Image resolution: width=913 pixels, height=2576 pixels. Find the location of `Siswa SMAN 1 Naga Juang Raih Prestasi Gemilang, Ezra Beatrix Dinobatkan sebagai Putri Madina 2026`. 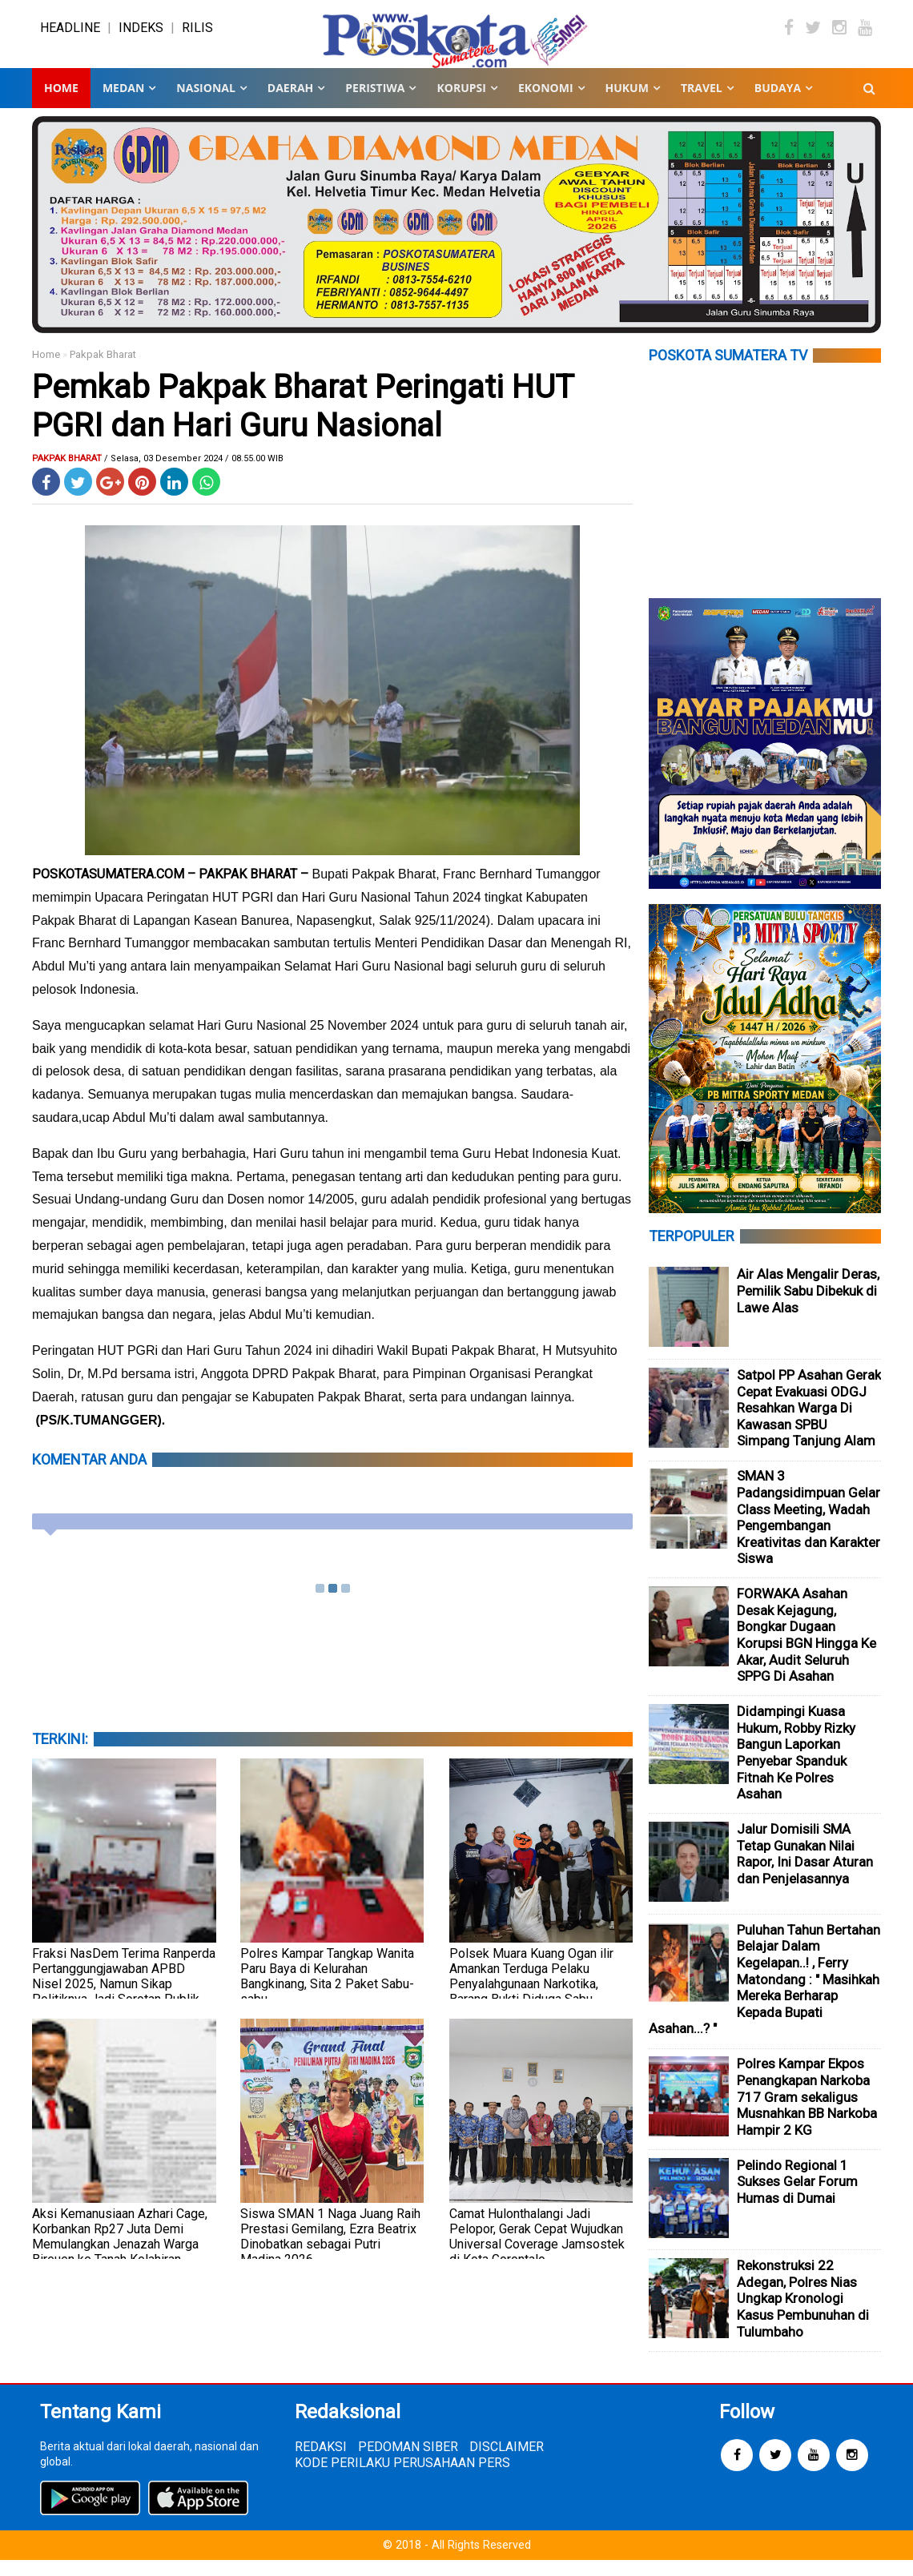

Siswa SMAN 1 Naga Juang Raih Prestasi Gemilang, Ezra Beatrix Dinobatkan sebagai Putri Madina 2026 is located at coordinates (330, 2252).